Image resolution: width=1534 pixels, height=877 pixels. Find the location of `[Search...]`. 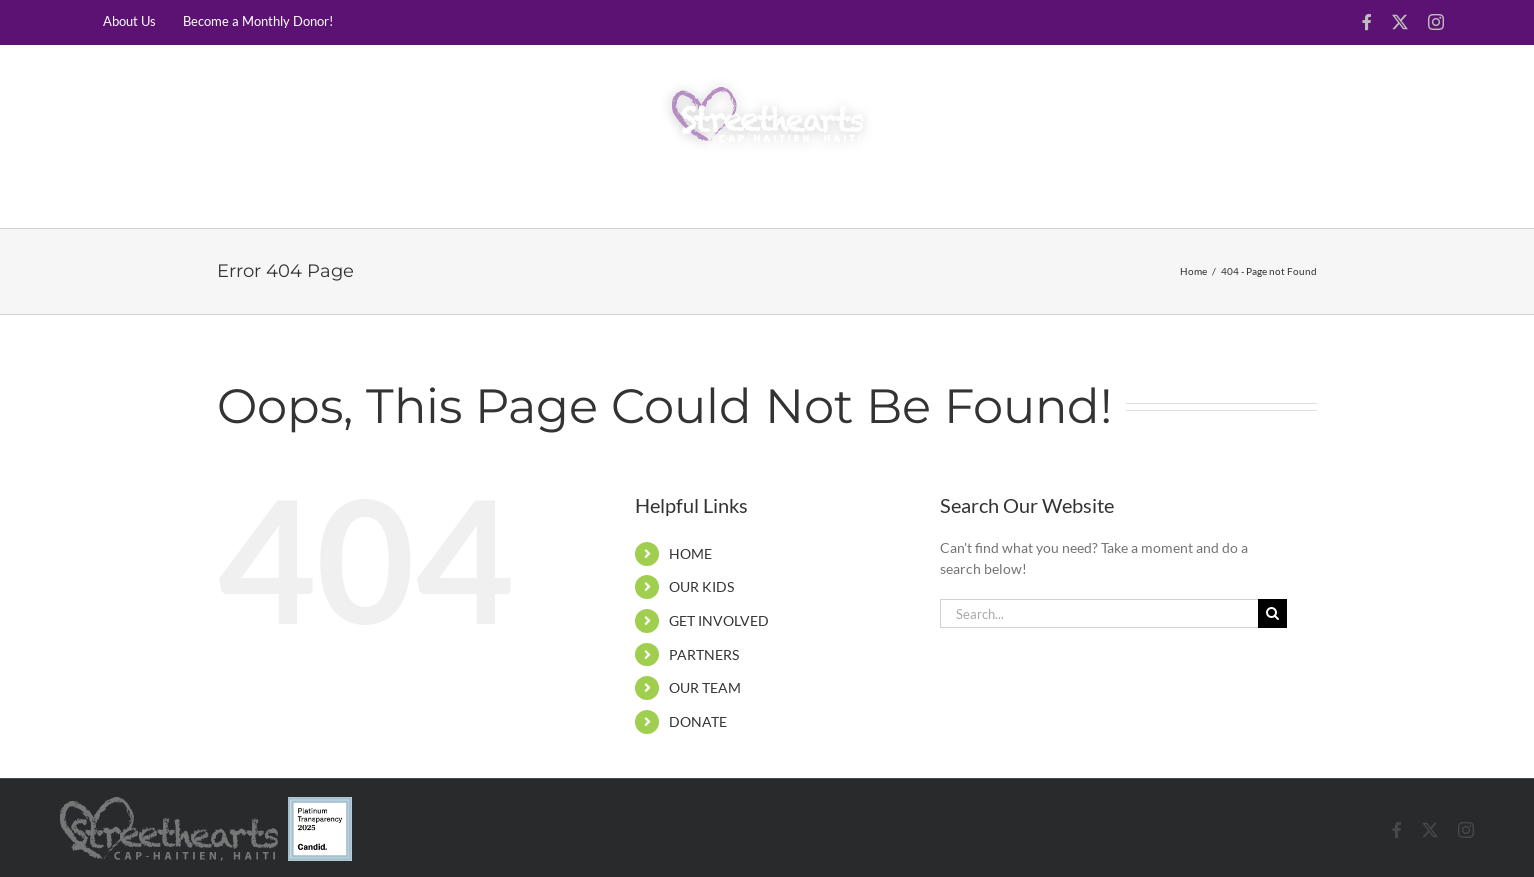

[Search...] is located at coordinates (1099, 613).